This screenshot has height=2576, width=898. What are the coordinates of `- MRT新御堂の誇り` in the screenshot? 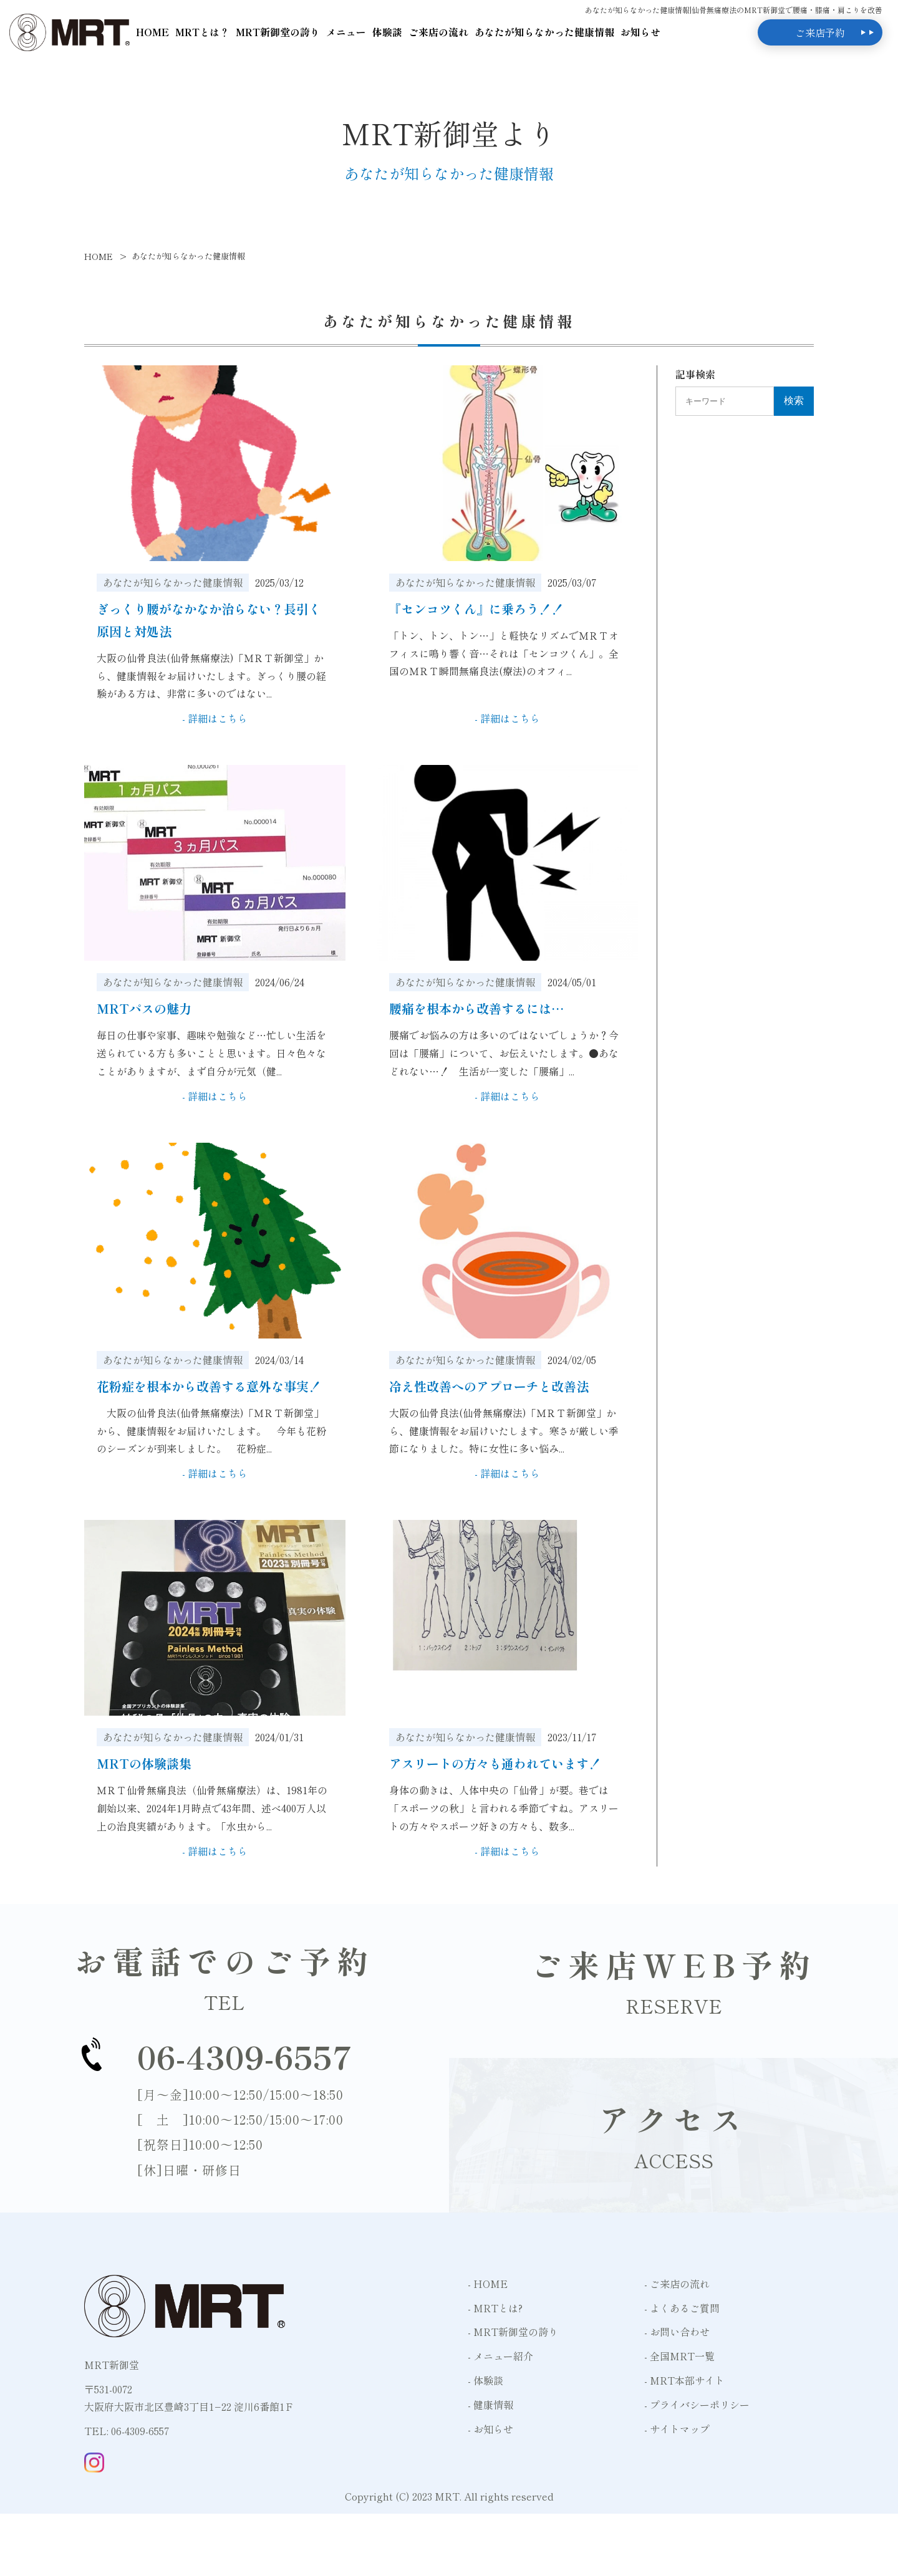 It's located at (513, 2331).